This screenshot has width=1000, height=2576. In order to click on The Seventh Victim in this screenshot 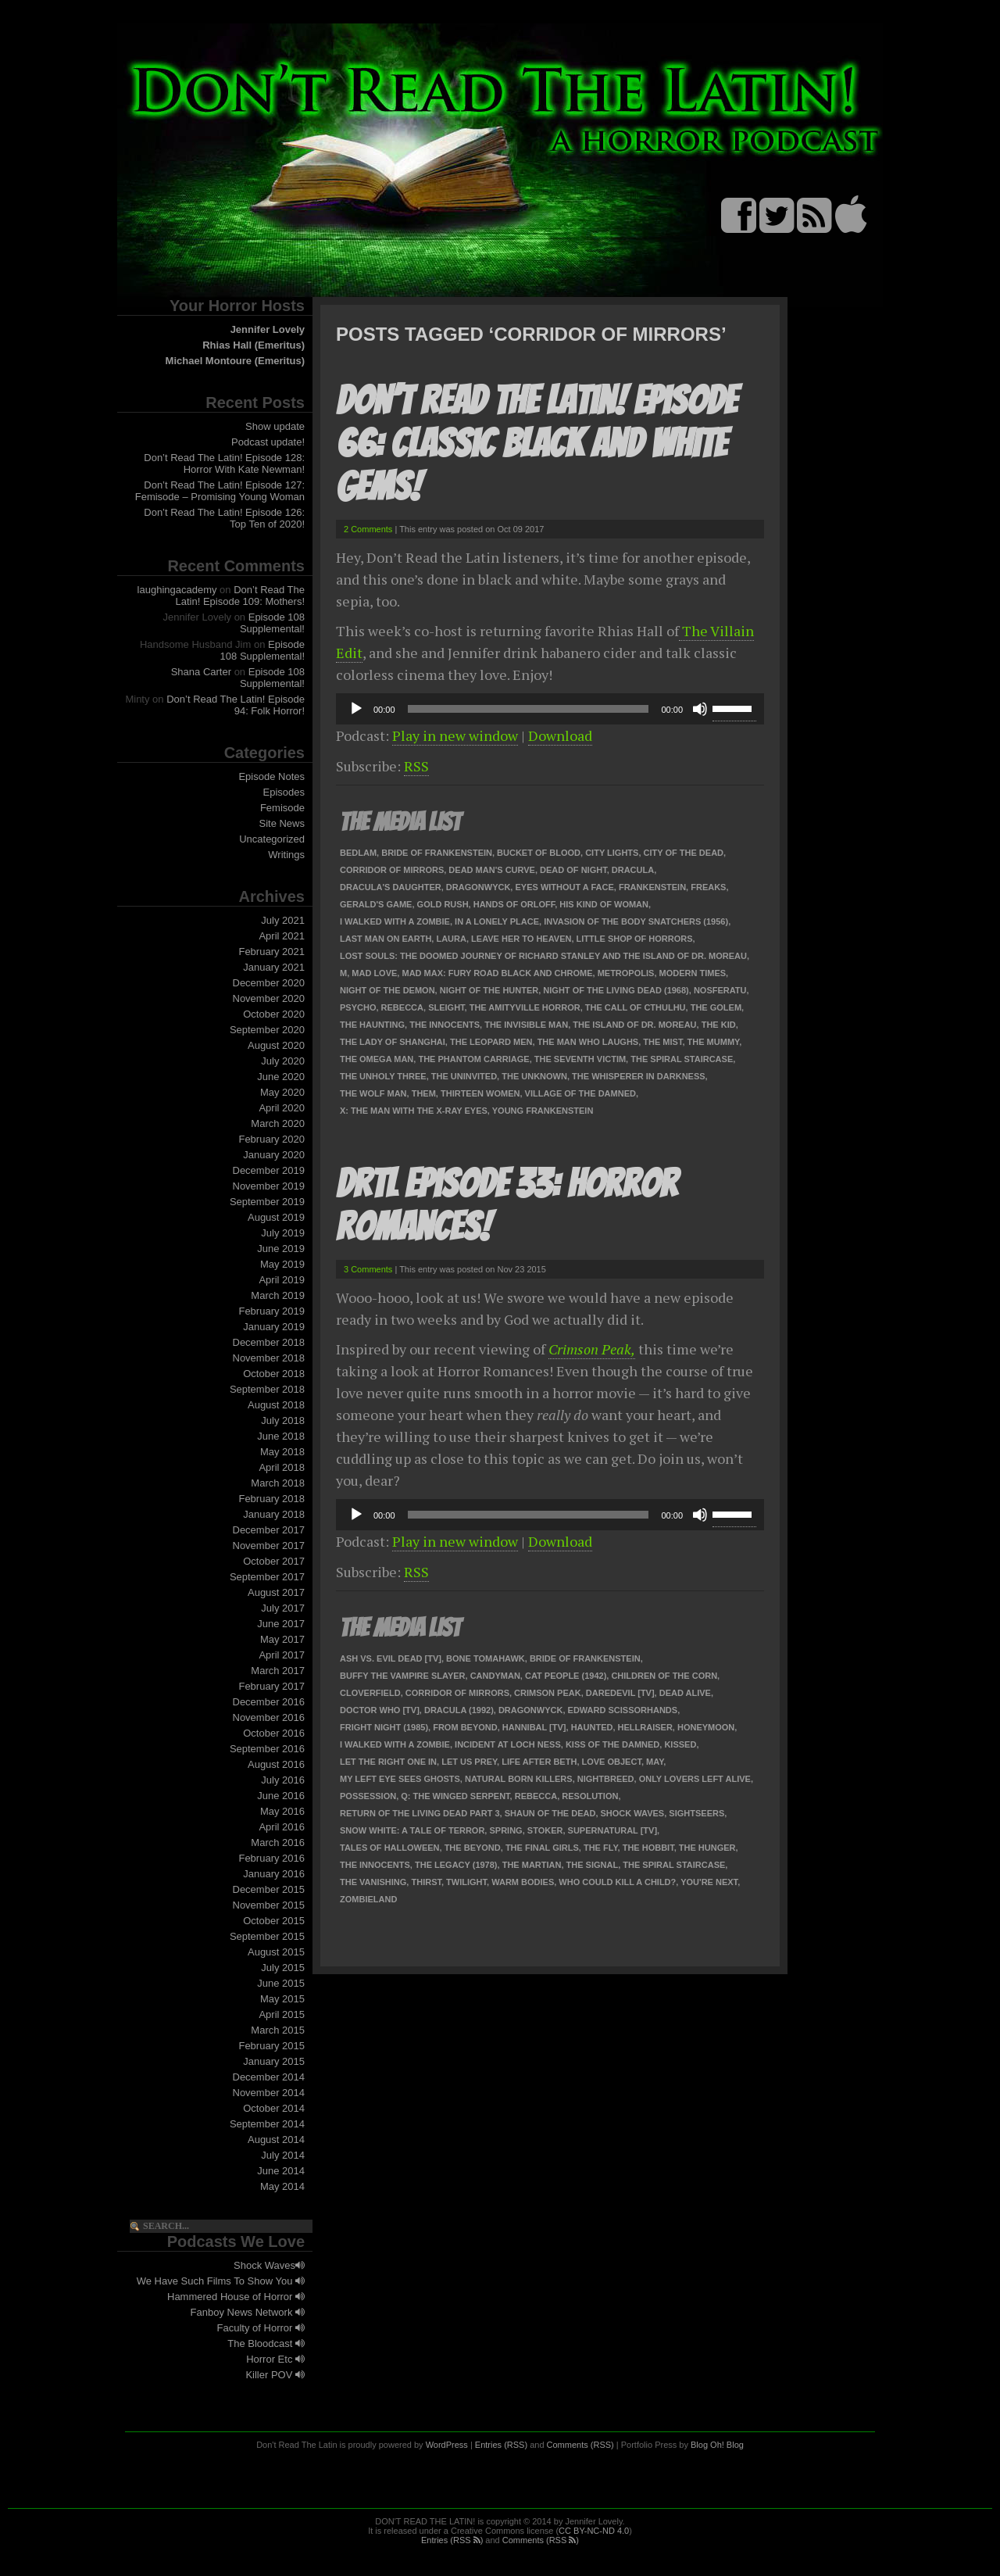, I will do `click(580, 1059)`.